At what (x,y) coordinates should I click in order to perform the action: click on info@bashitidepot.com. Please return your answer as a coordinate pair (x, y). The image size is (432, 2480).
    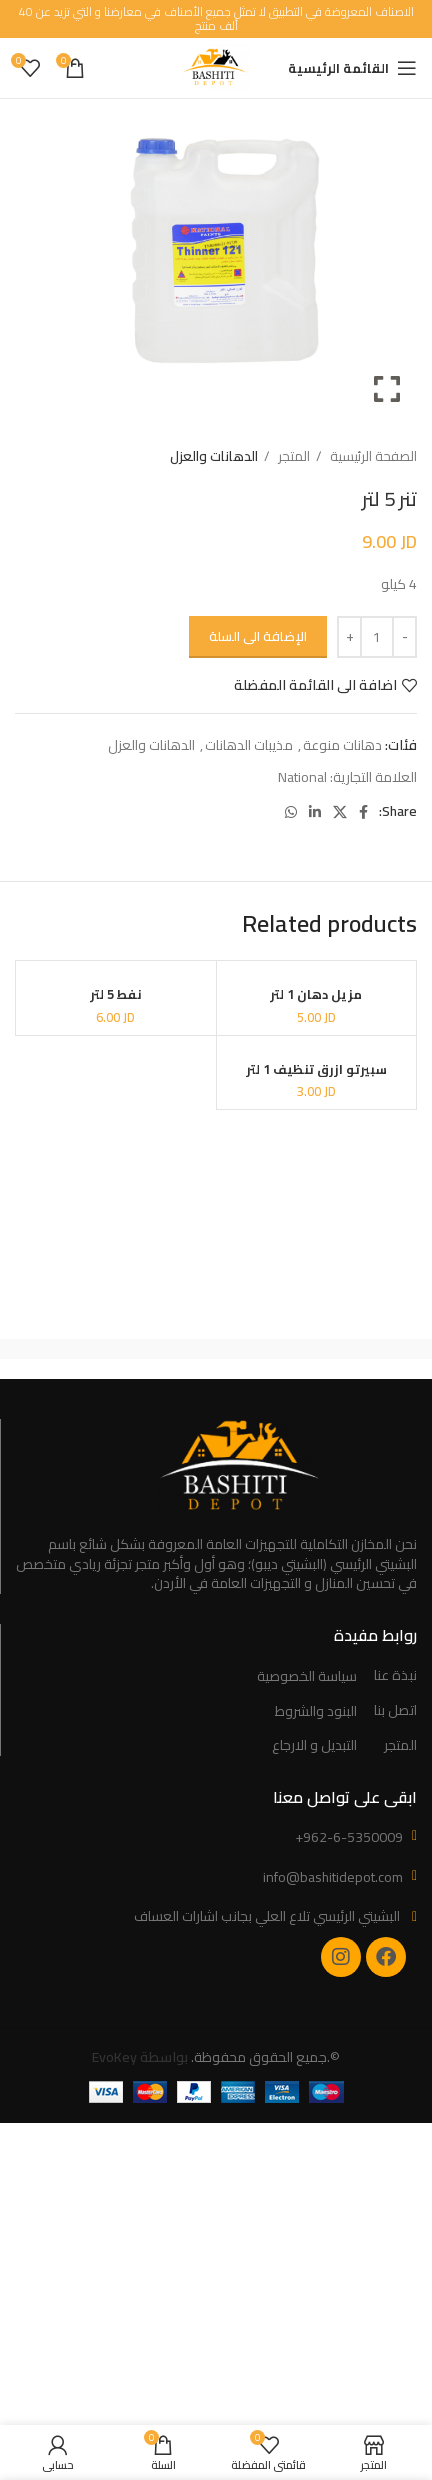
    Looking at the image, I should click on (333, 1877).